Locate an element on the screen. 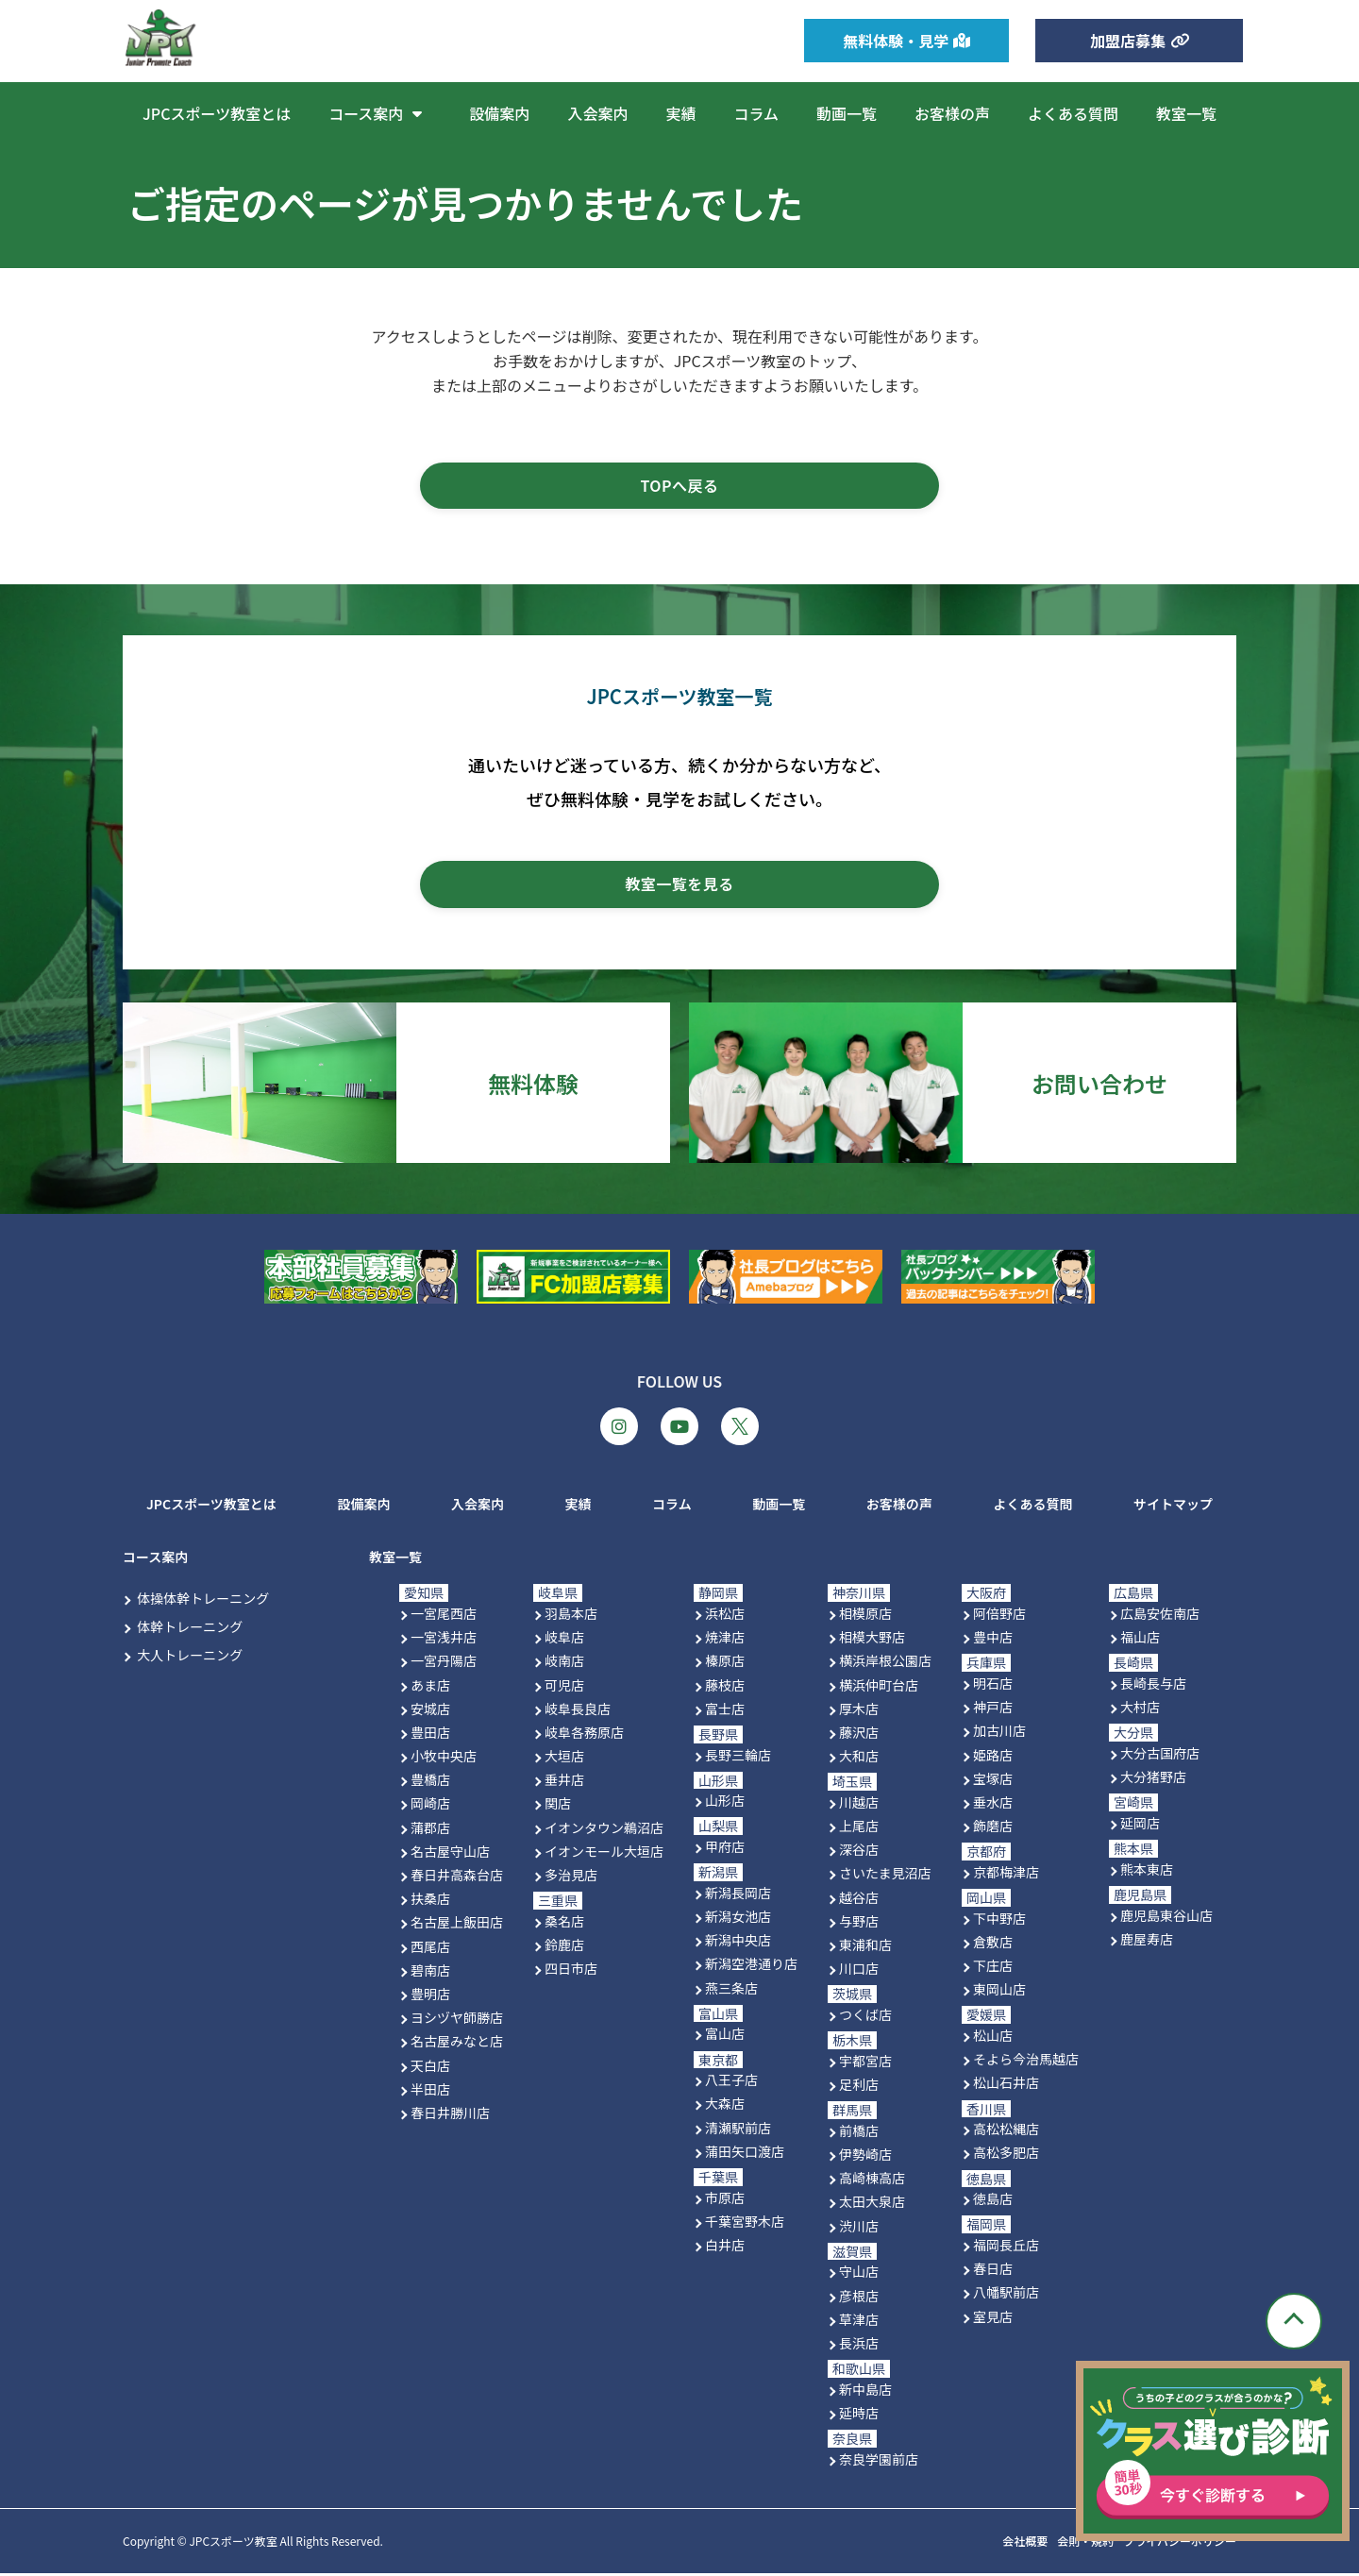 The height and width of the screenshot is (2576, 1359). 相模大野店 is located at coordinates (872, 1640).